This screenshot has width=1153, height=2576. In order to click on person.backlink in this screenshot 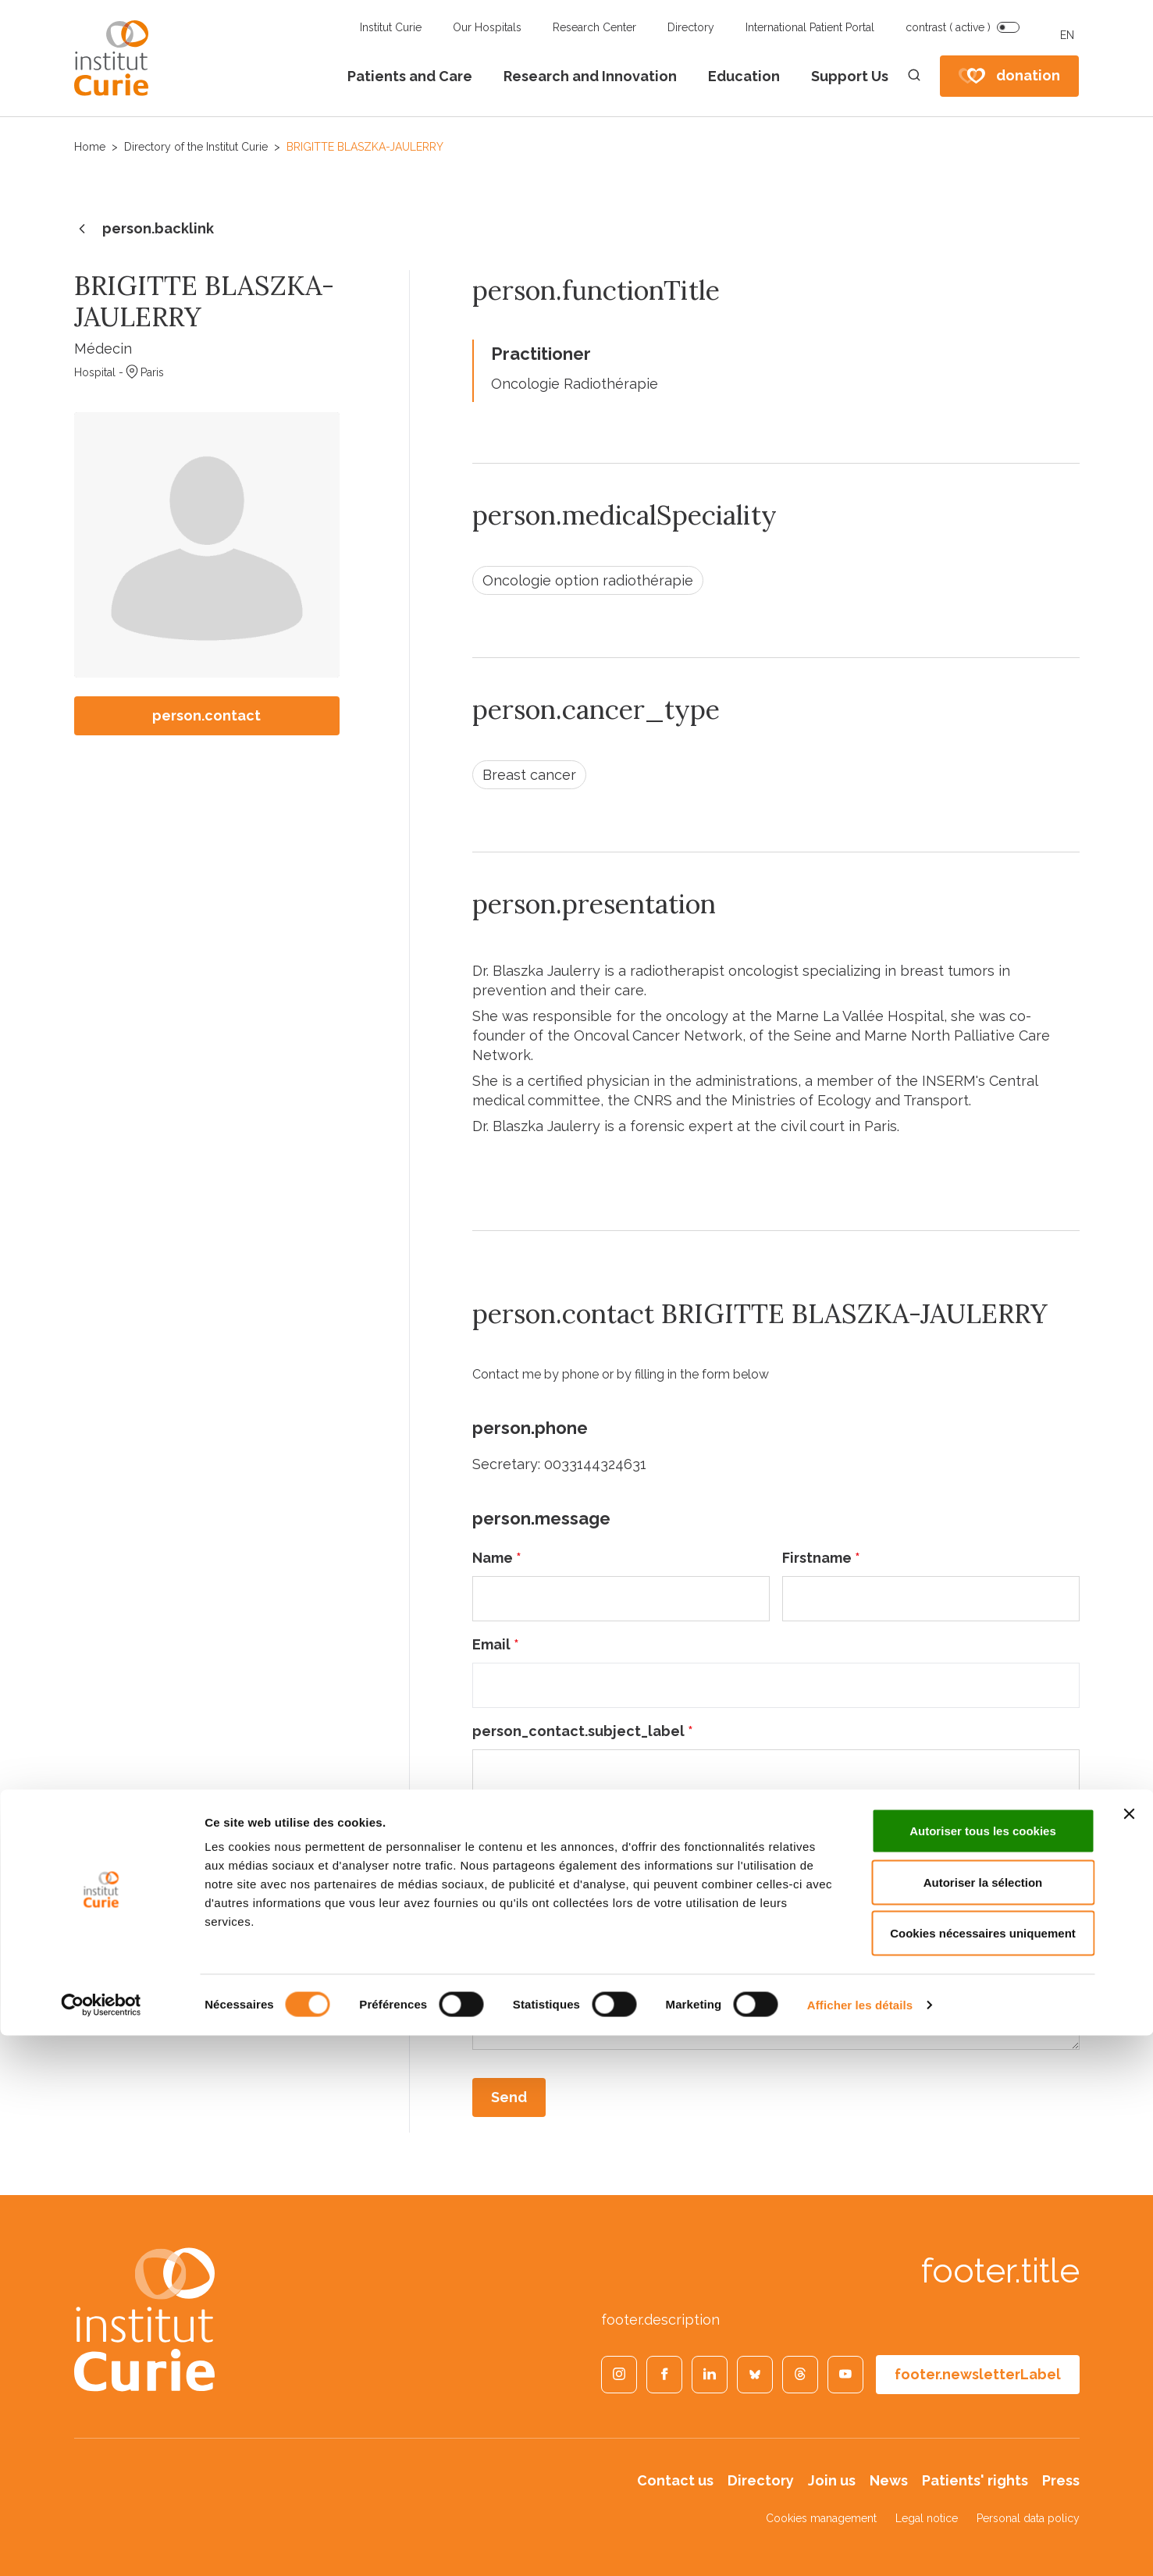, I will do `click(144, 229)`.